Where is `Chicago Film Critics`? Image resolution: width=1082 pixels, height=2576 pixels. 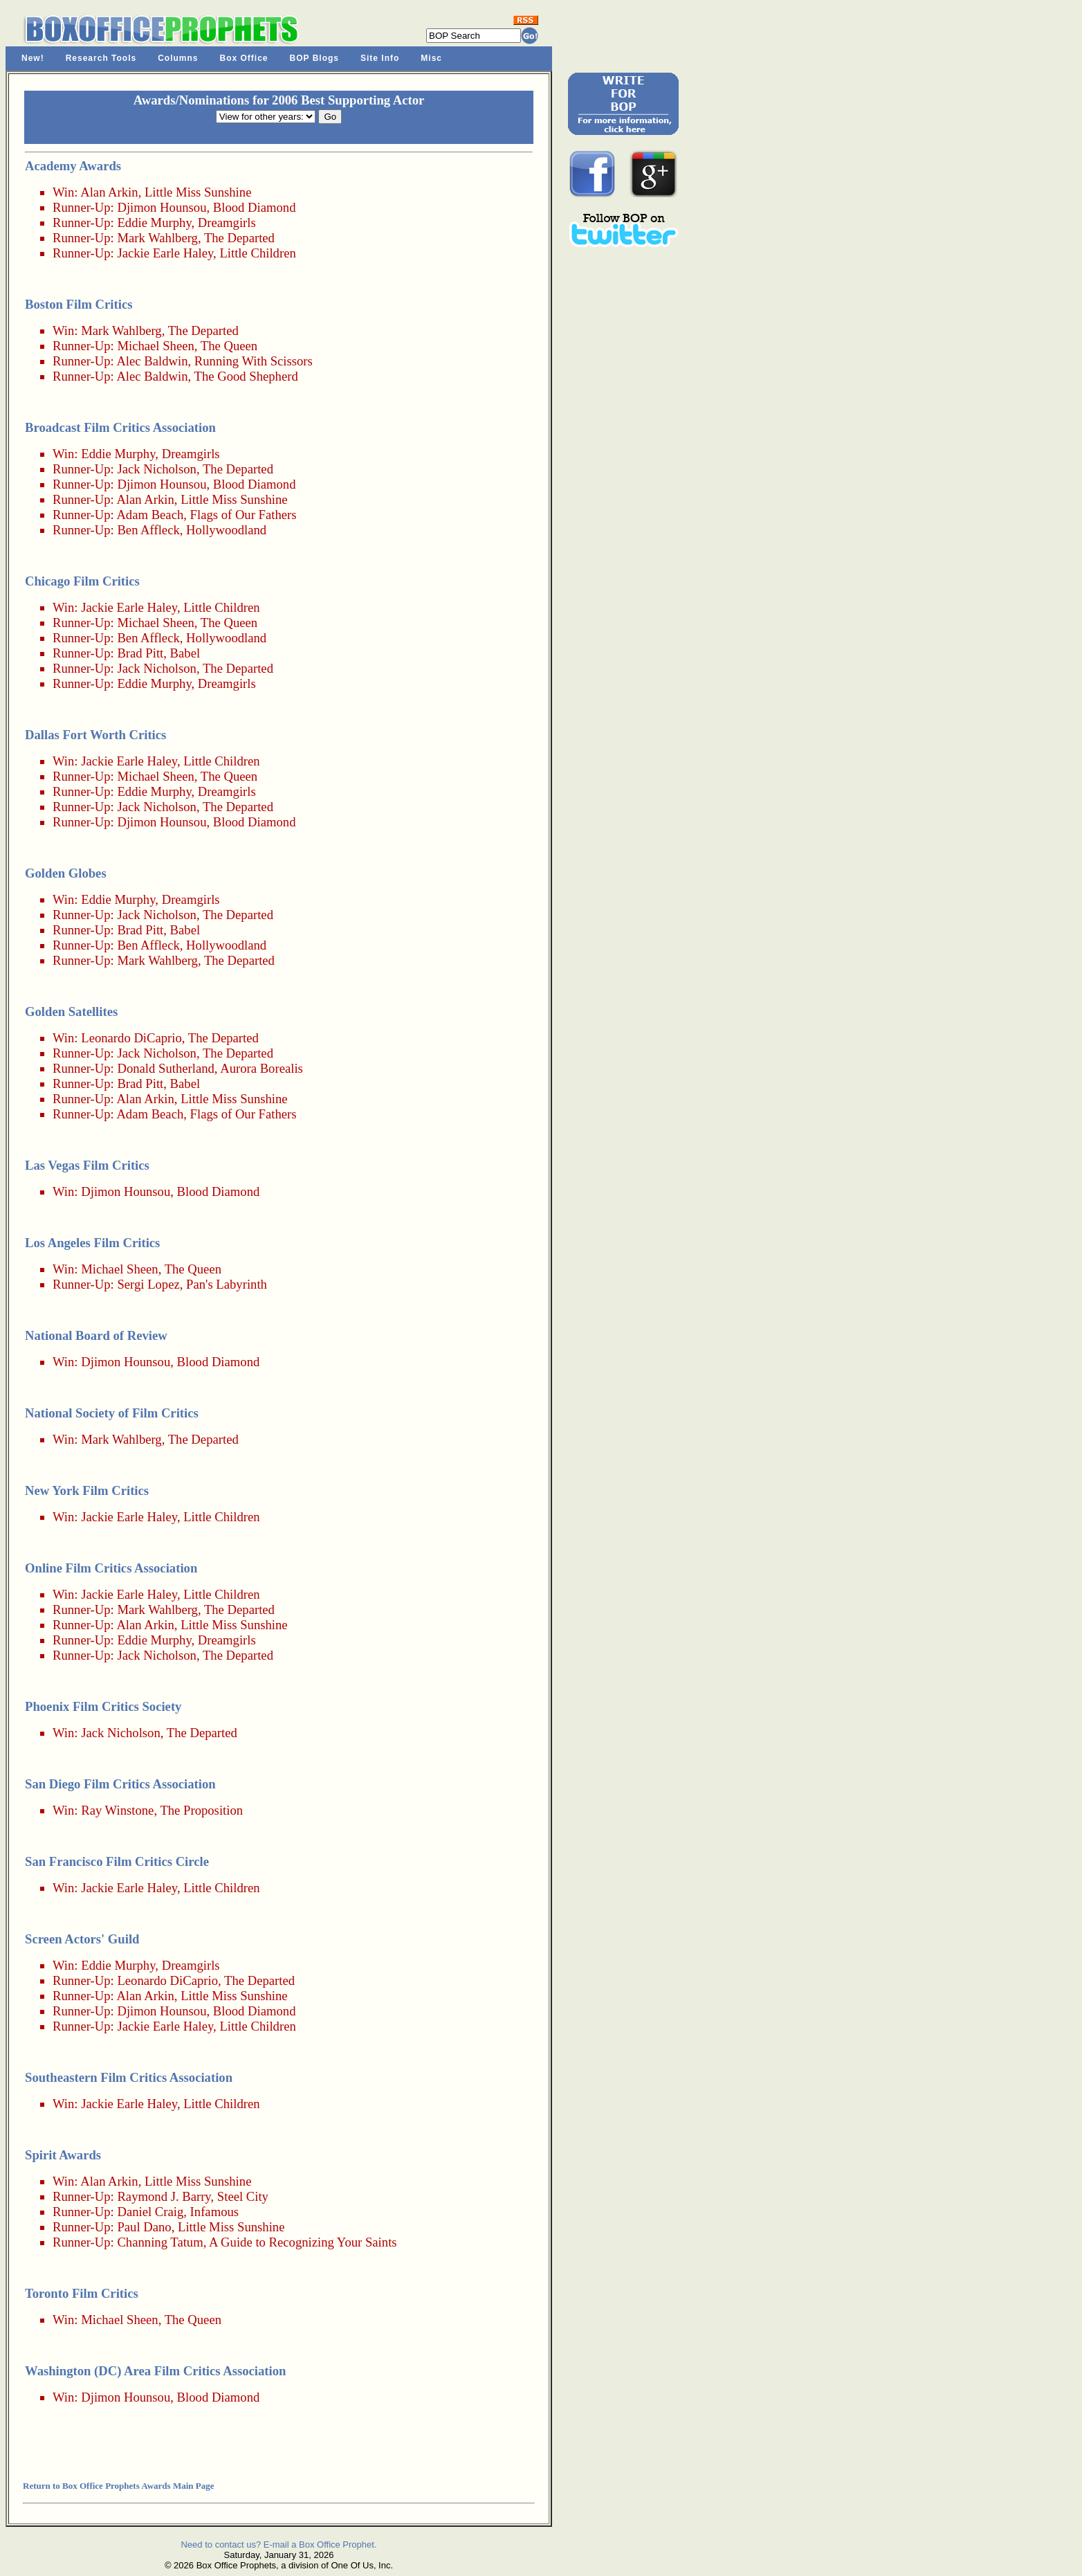
Chicago Film Critics is located at coordinates (82, 581).